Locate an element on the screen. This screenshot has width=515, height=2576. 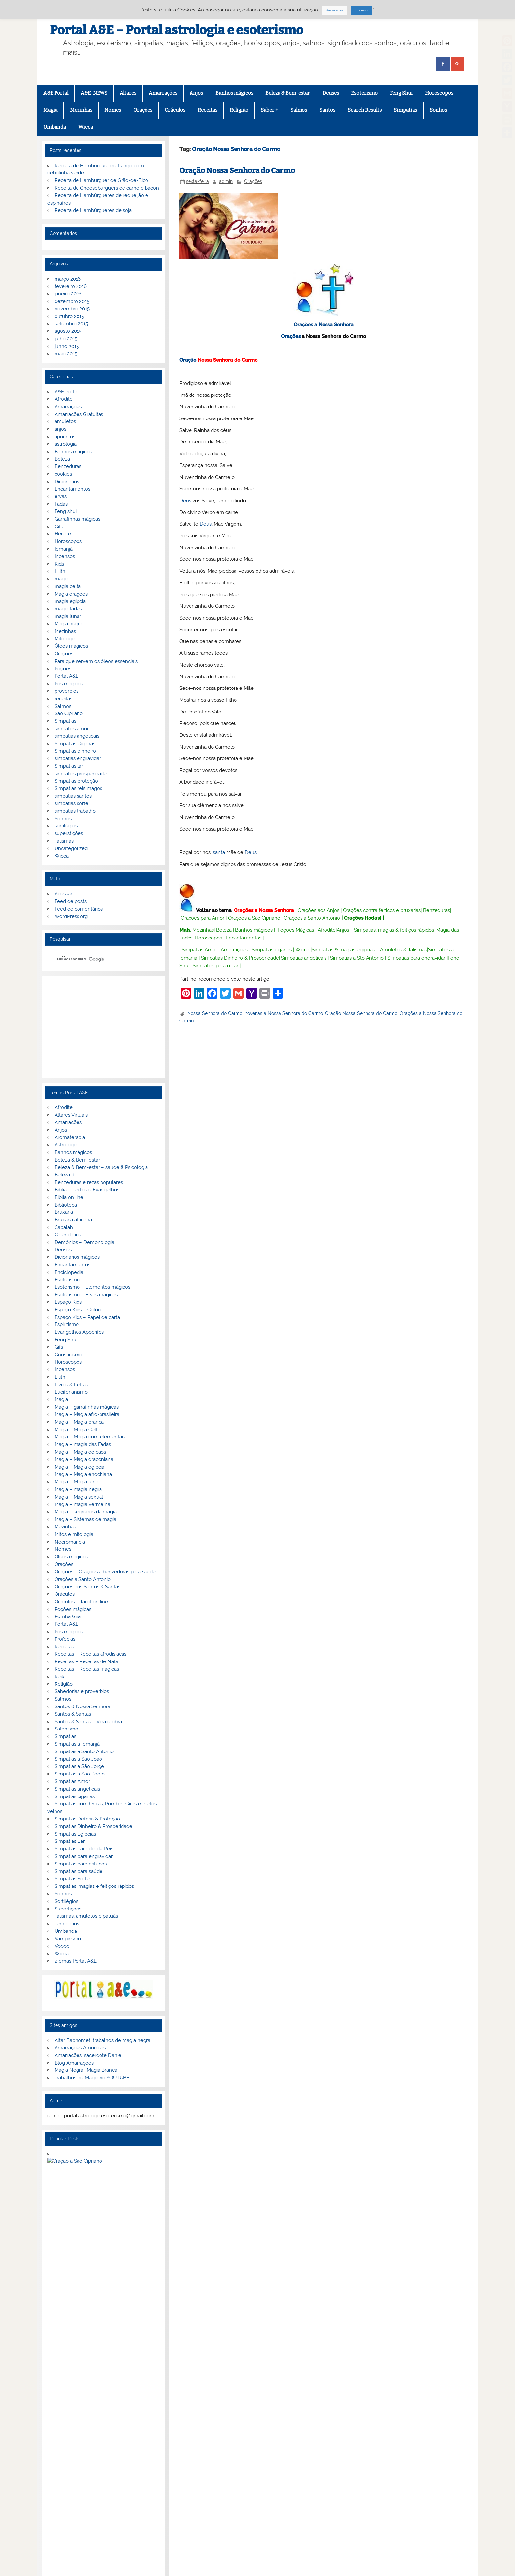
Receitas – Receitas de Natal is located at coordinates (87, 1661).